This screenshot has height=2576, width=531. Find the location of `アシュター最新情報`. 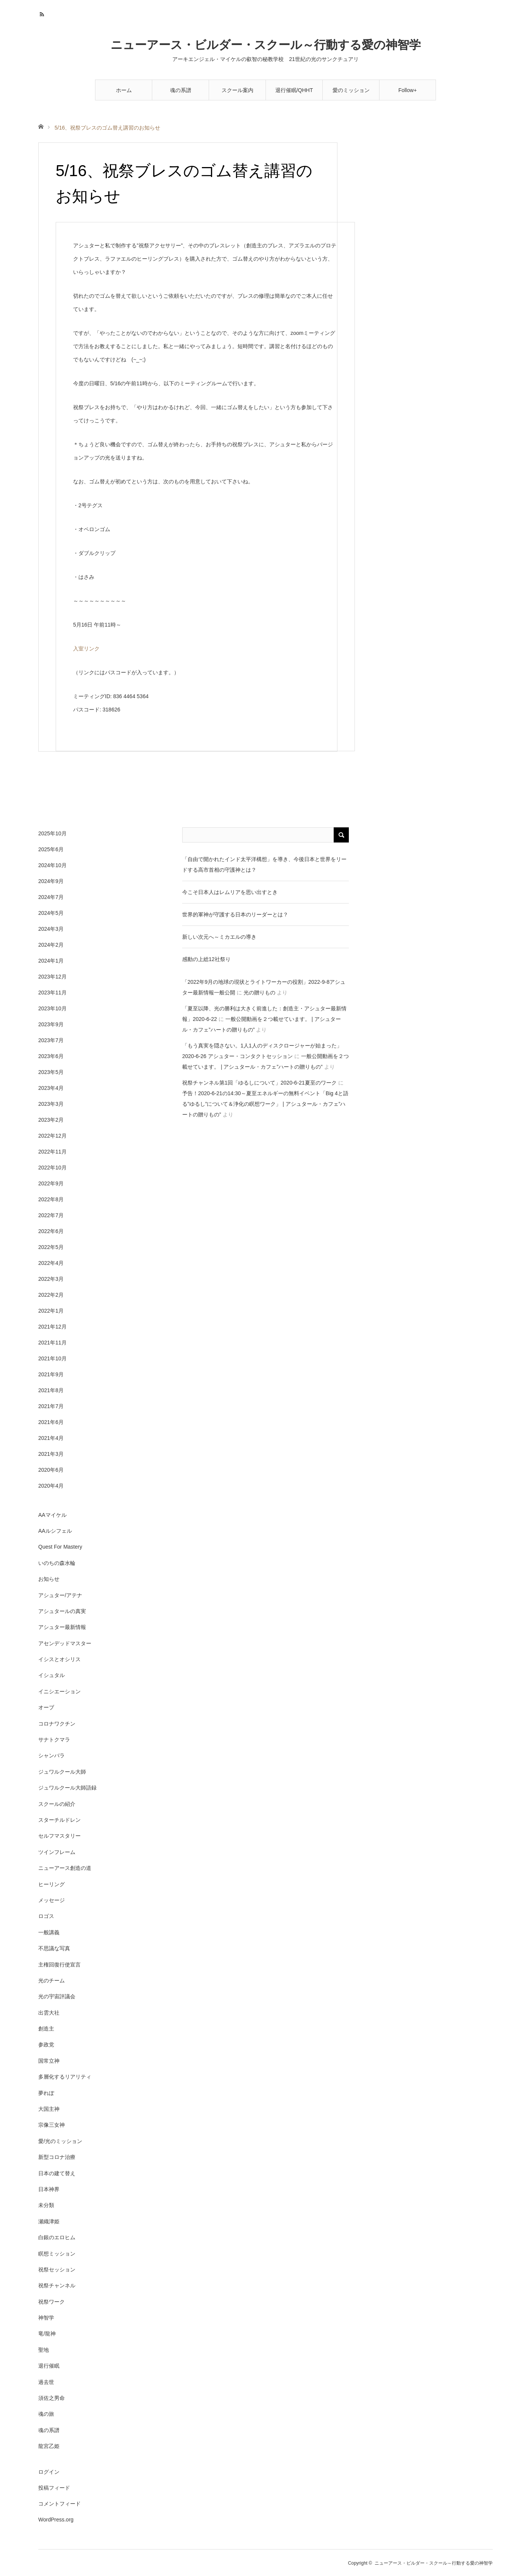

アシュター最新情報 is located at coordinates (62, 1627).